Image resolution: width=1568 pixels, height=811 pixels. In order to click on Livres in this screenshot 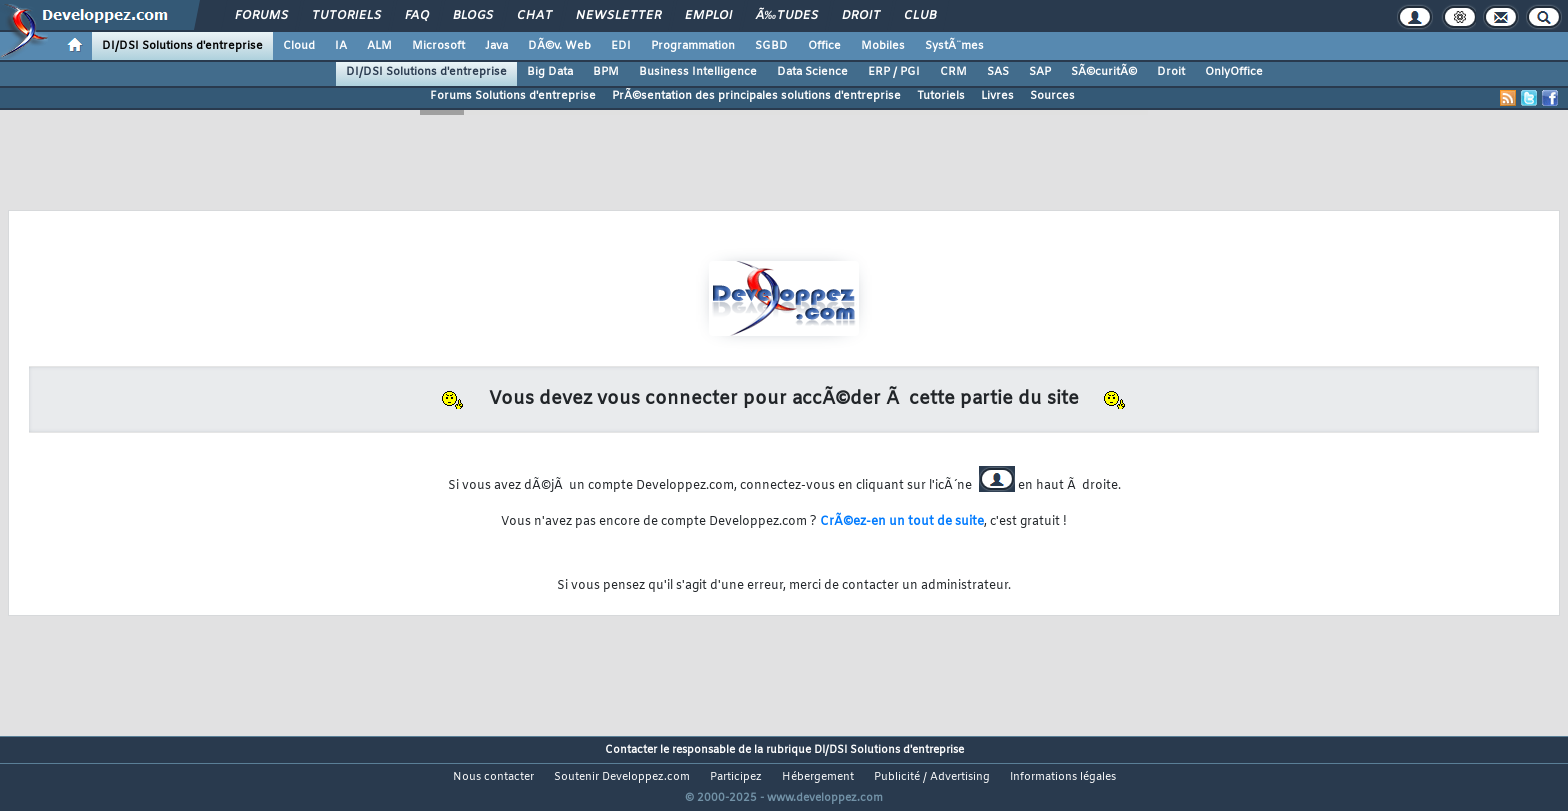, I will do `click(997, 96)`.